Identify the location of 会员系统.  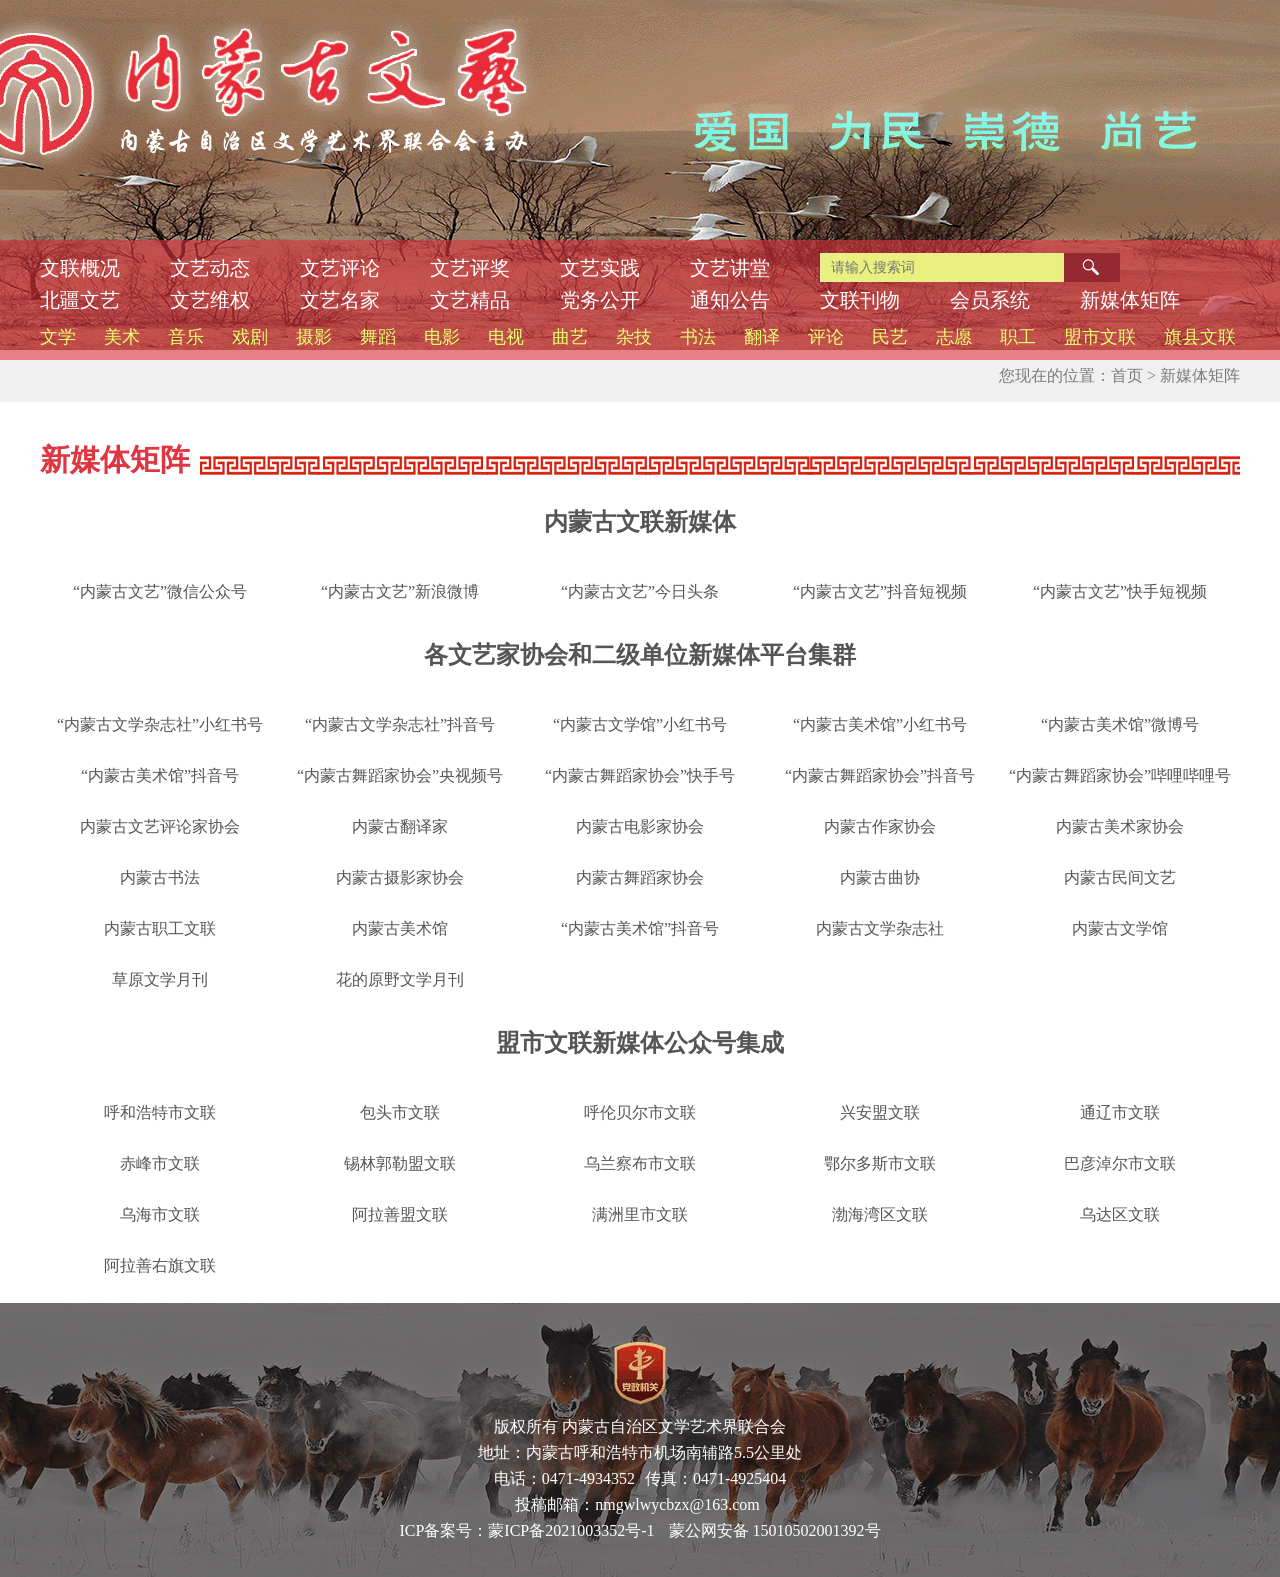
(990, 300).